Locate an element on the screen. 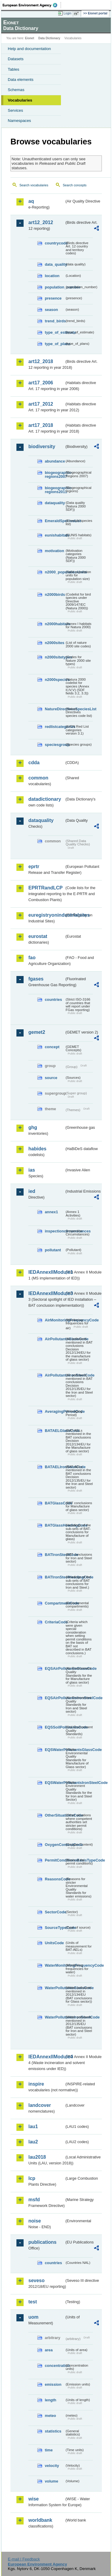 The height and width of the screenshot is (2576, 112). n2000birds is located at coordinates (55, 594).